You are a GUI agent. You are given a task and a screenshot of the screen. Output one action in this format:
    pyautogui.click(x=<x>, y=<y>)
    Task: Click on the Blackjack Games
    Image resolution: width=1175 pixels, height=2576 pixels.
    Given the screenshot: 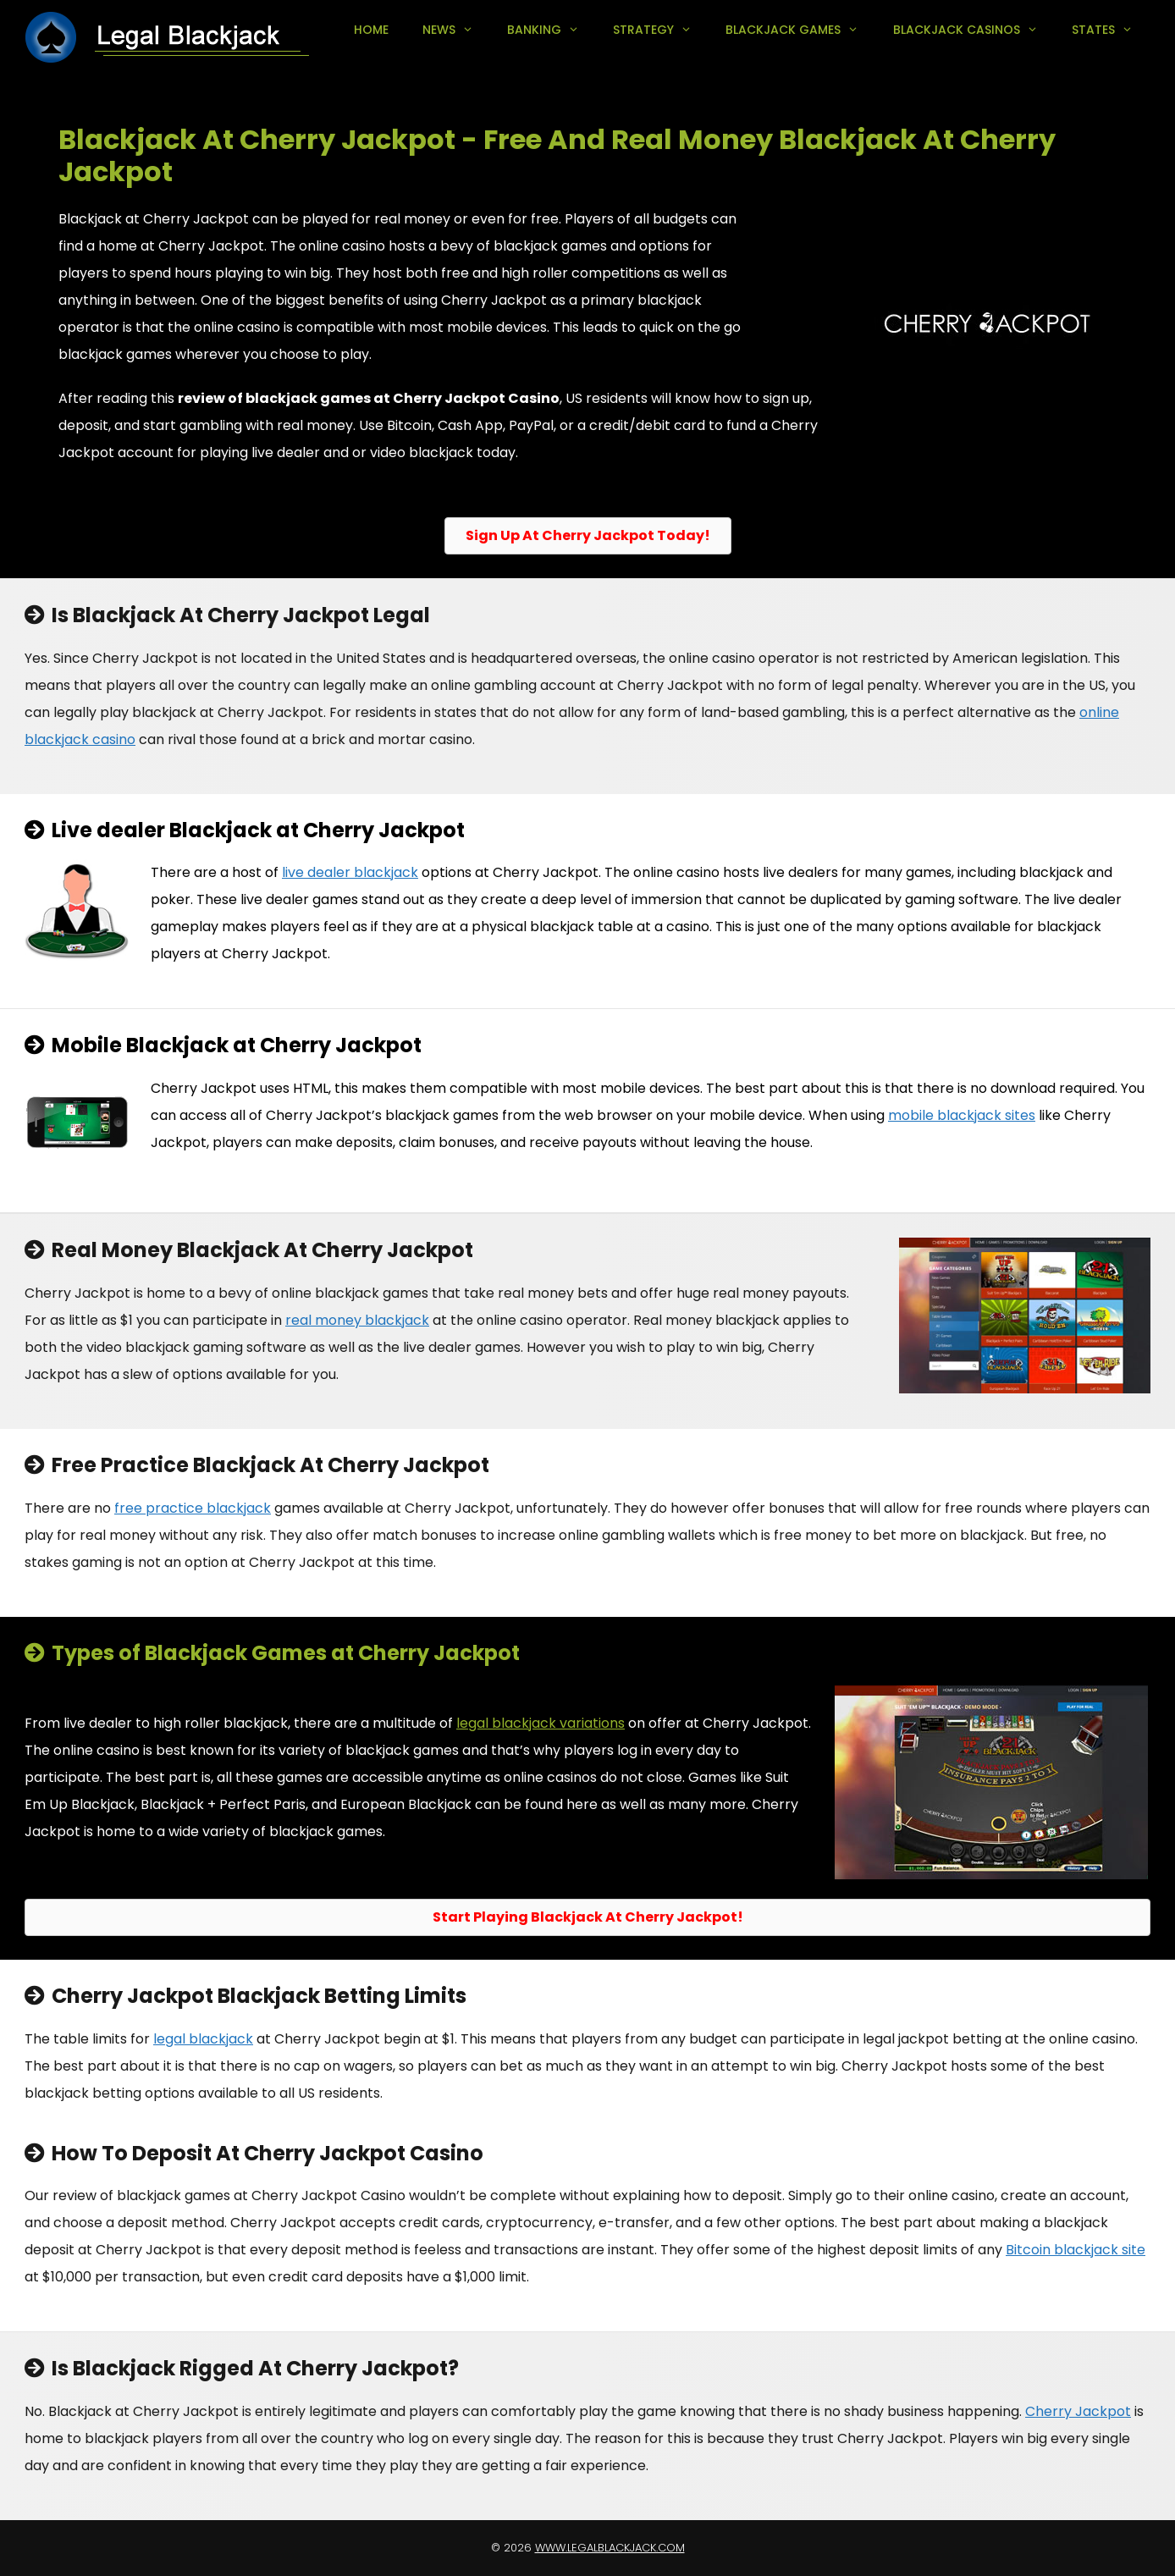 What is the action you would take?
    pyautogui.click(x=800, y=29)
    